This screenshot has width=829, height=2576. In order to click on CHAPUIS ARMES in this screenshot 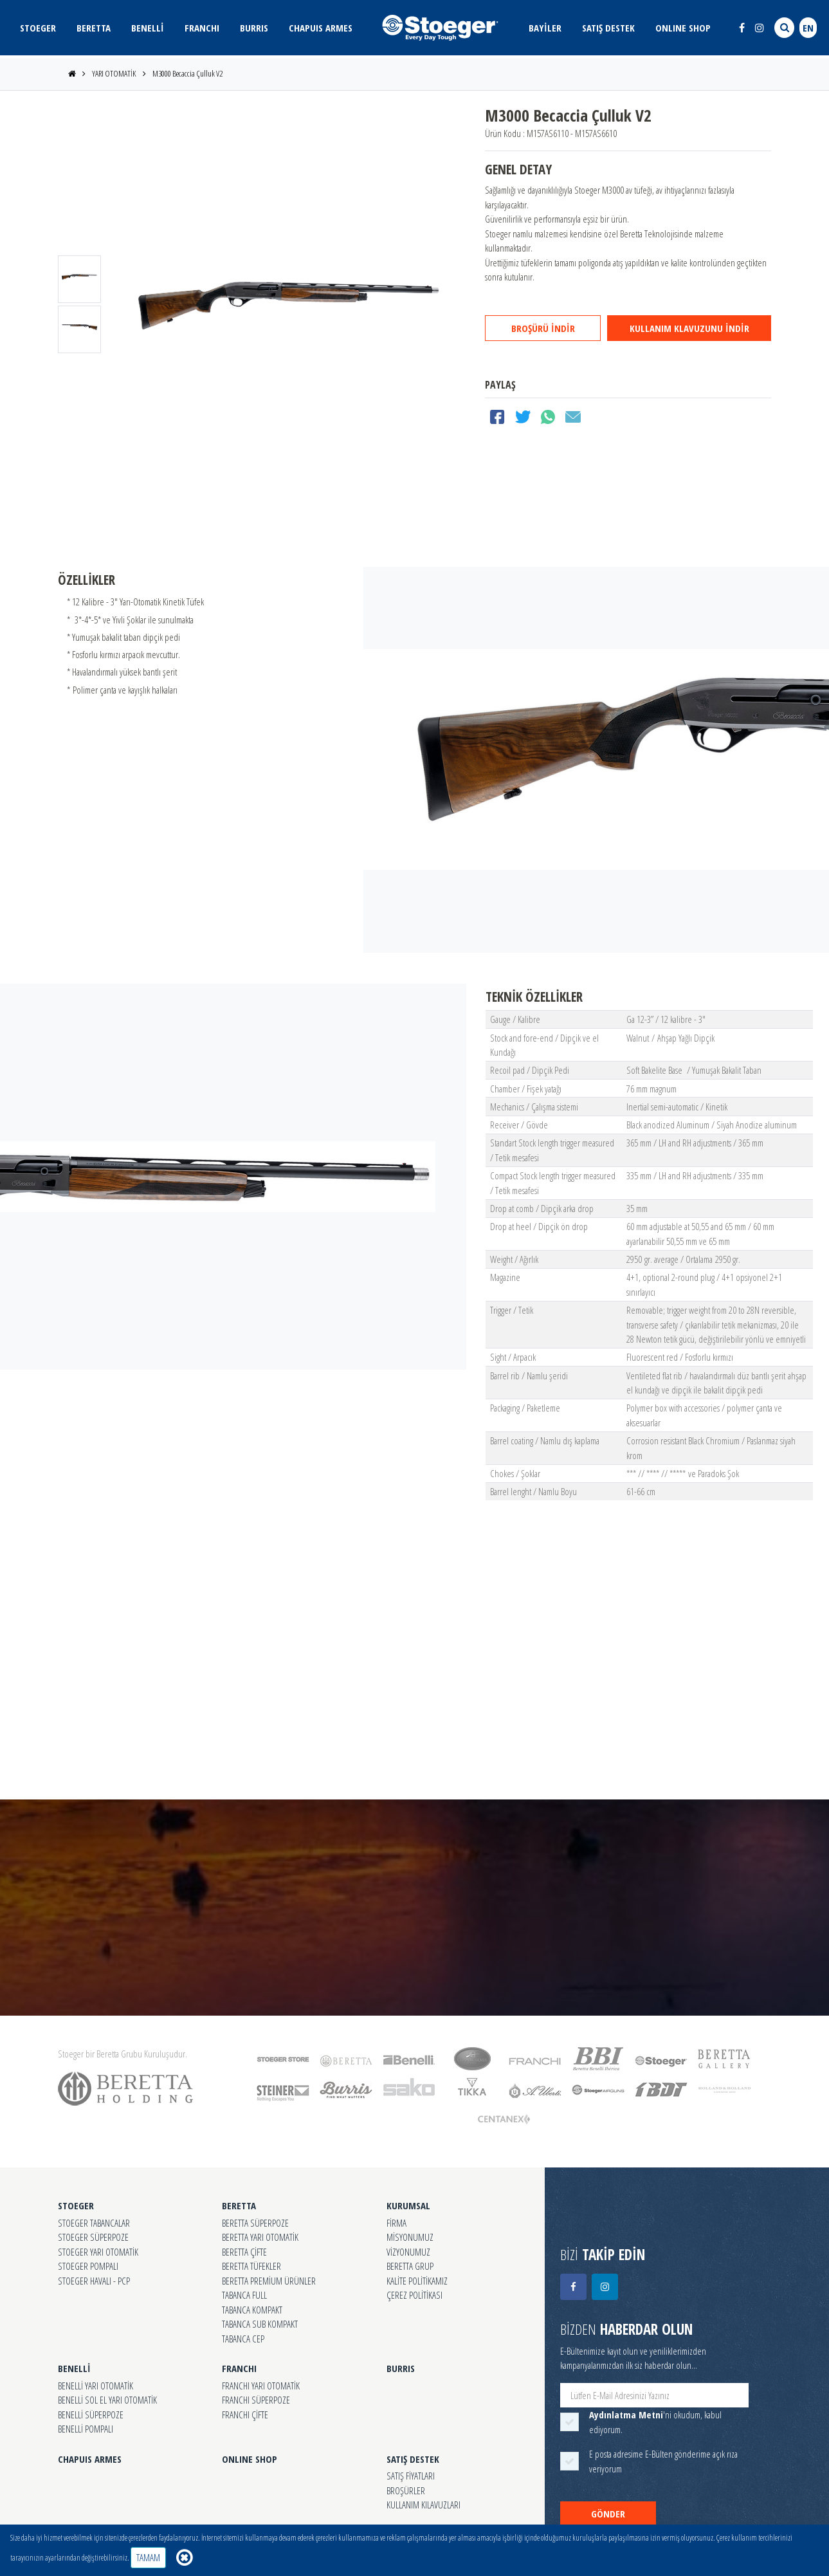, I will do `click(320, 27)`.